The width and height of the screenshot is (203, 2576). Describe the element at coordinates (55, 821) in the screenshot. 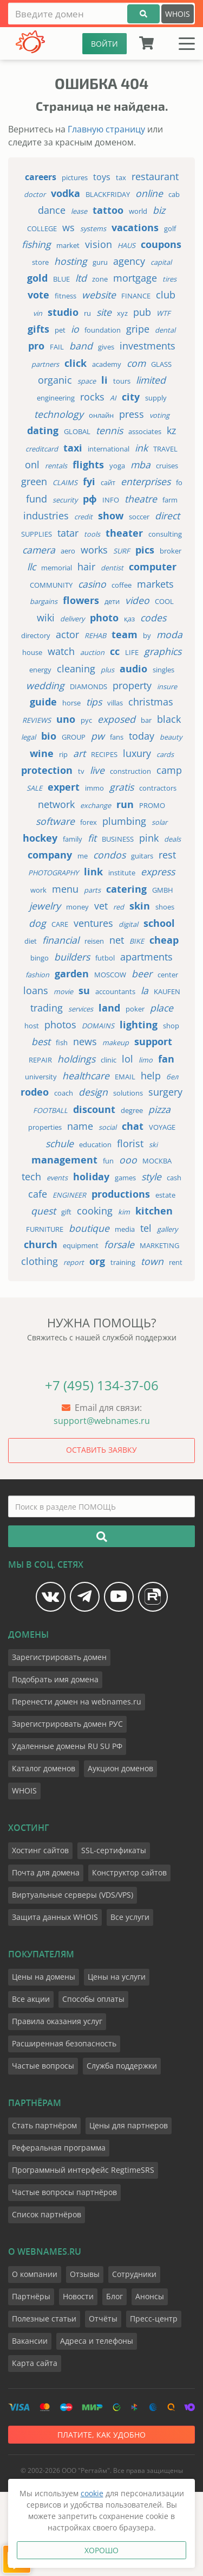

I see `software` at that location.